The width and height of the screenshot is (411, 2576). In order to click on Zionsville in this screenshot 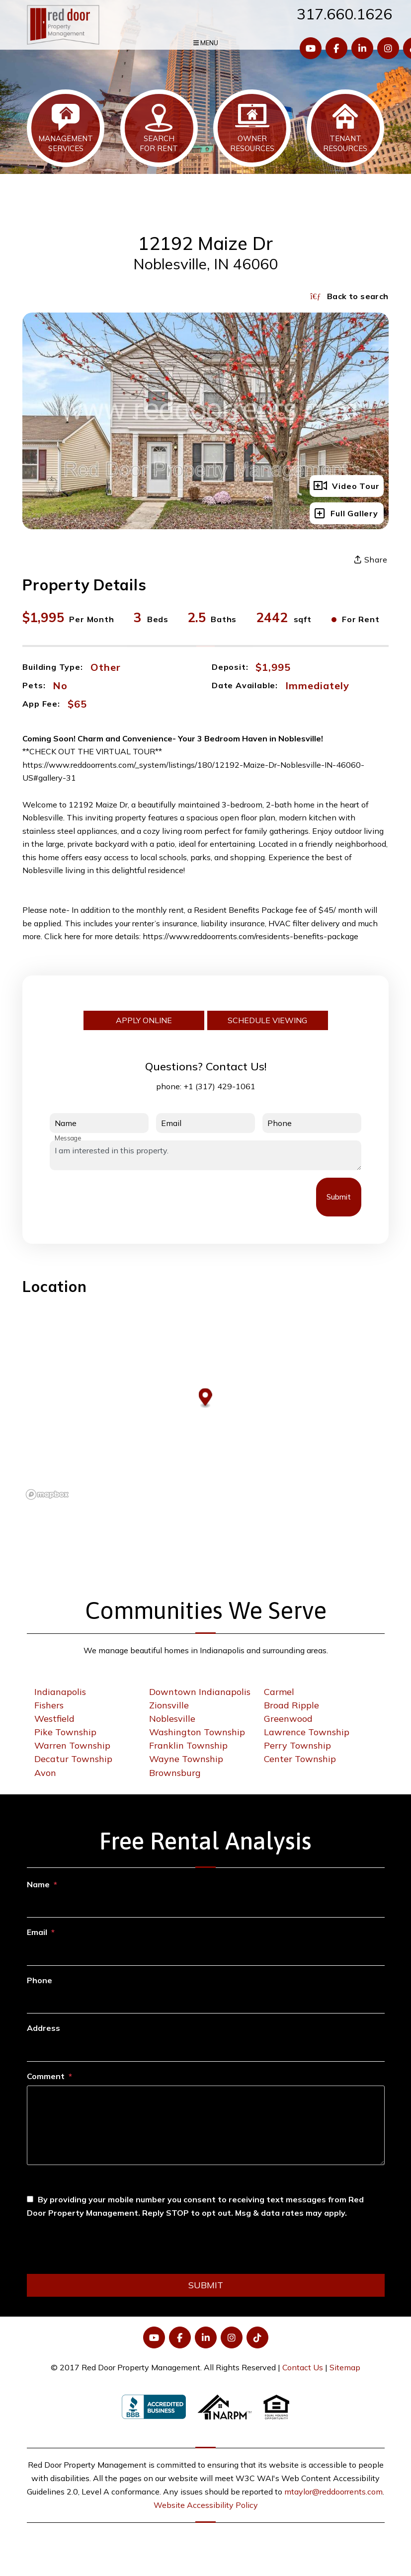, I will do `click(169, 1705)`.